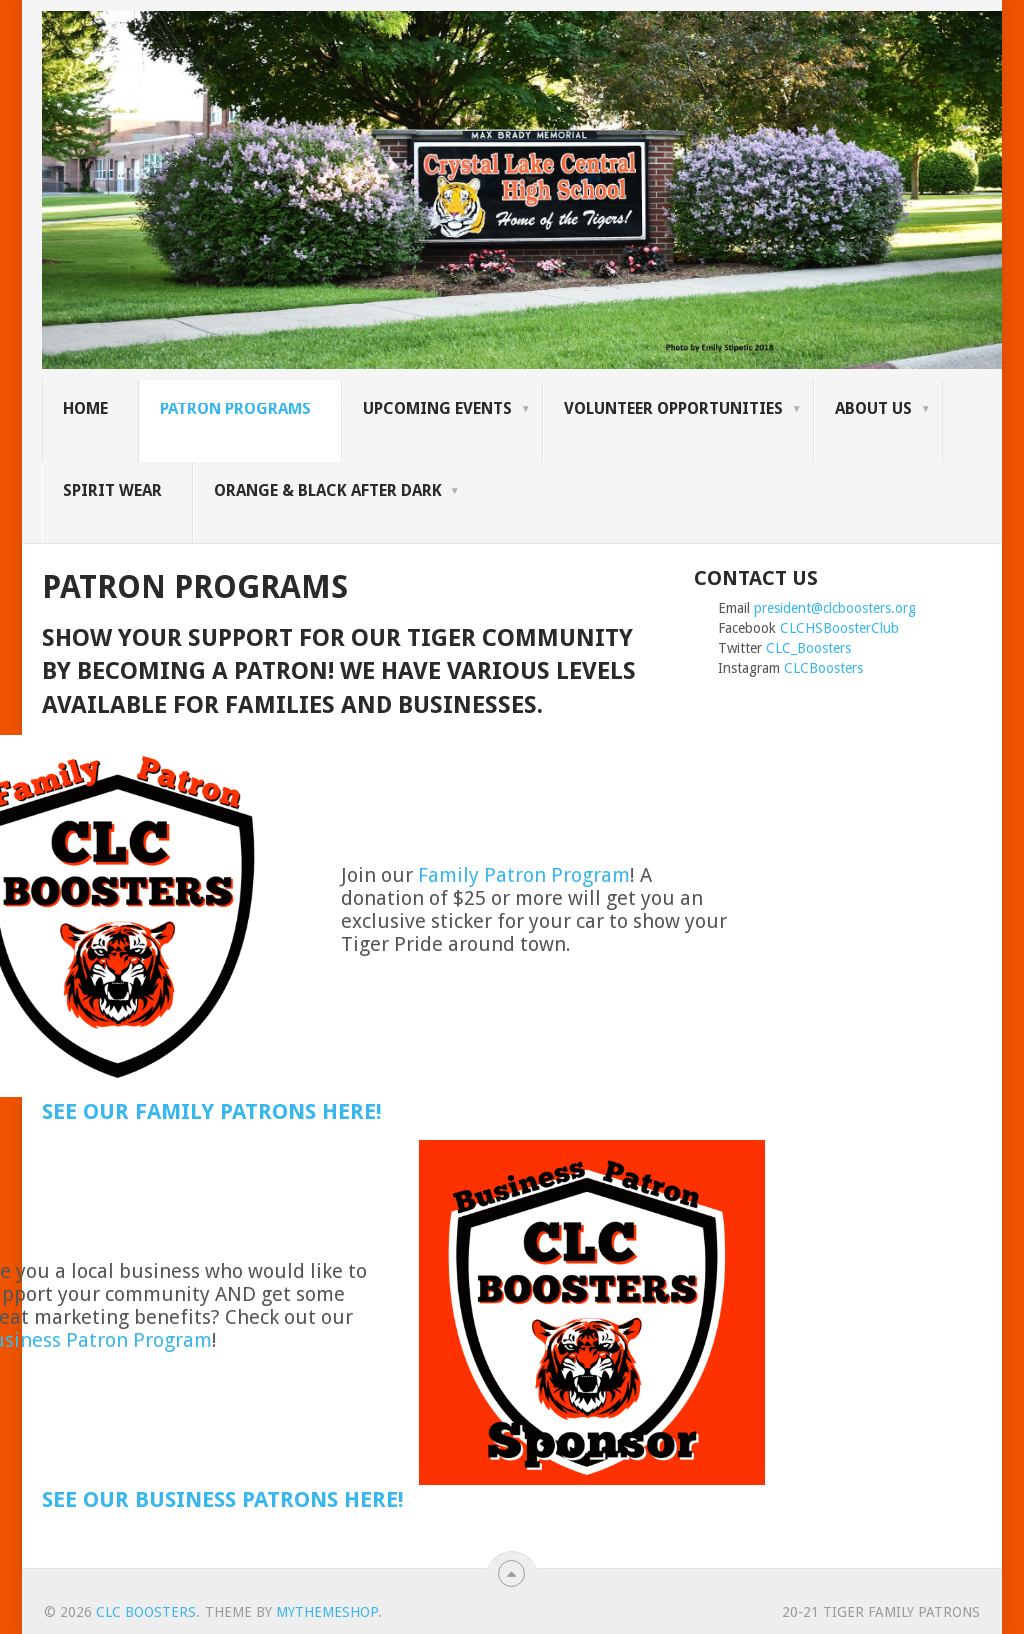  What do you see at coordinates (212, 1111) in the screenshot?
I see `See our Family Patrons here!` at bounding box center [212, 1111].